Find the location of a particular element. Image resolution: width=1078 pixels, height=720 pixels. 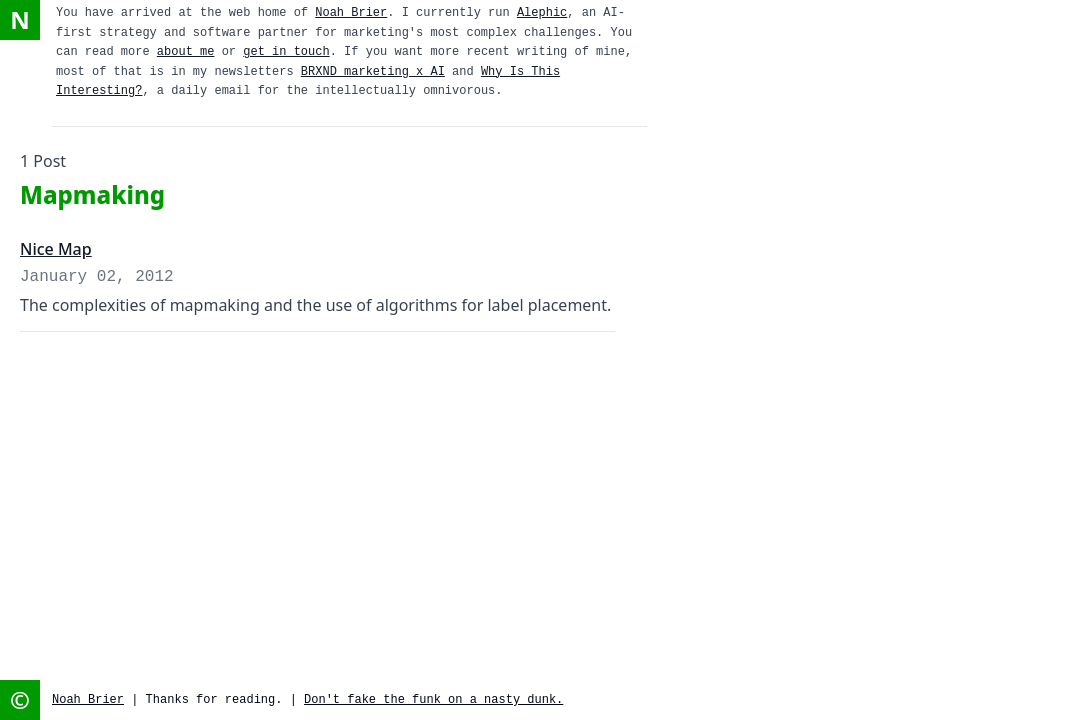

about me is located at coordinates (186, 52).